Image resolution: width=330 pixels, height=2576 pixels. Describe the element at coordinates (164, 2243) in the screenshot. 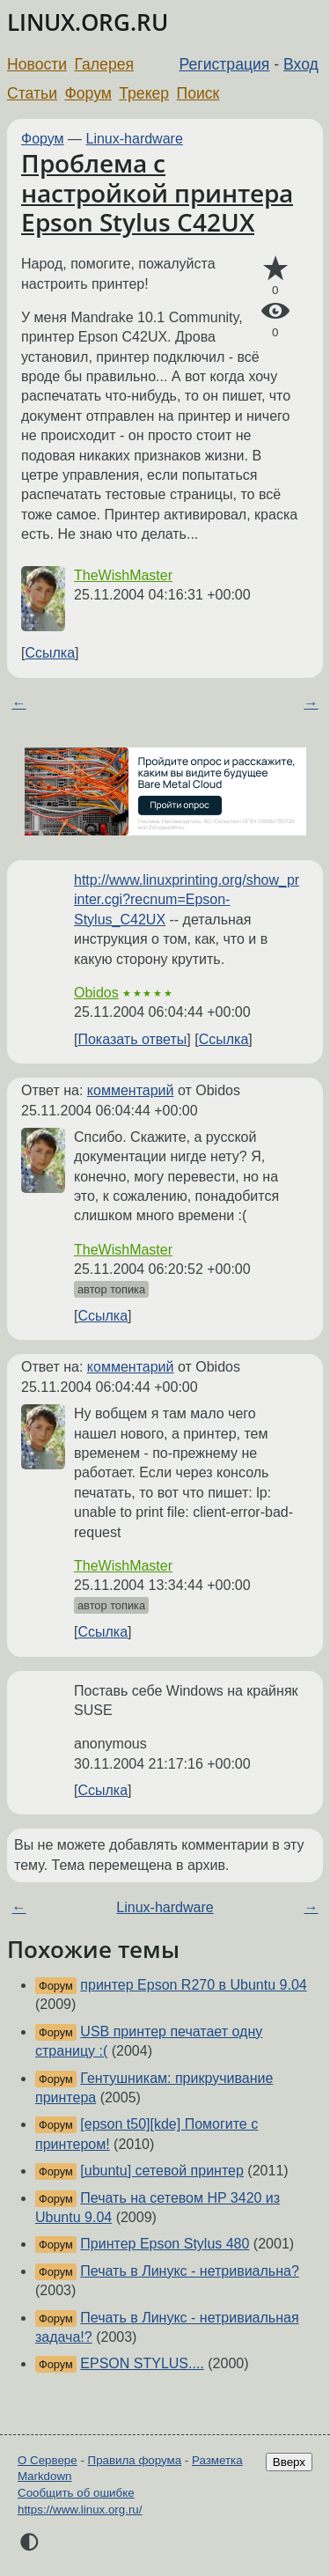

I see `Принтер Epson Stylus 480` at that location.